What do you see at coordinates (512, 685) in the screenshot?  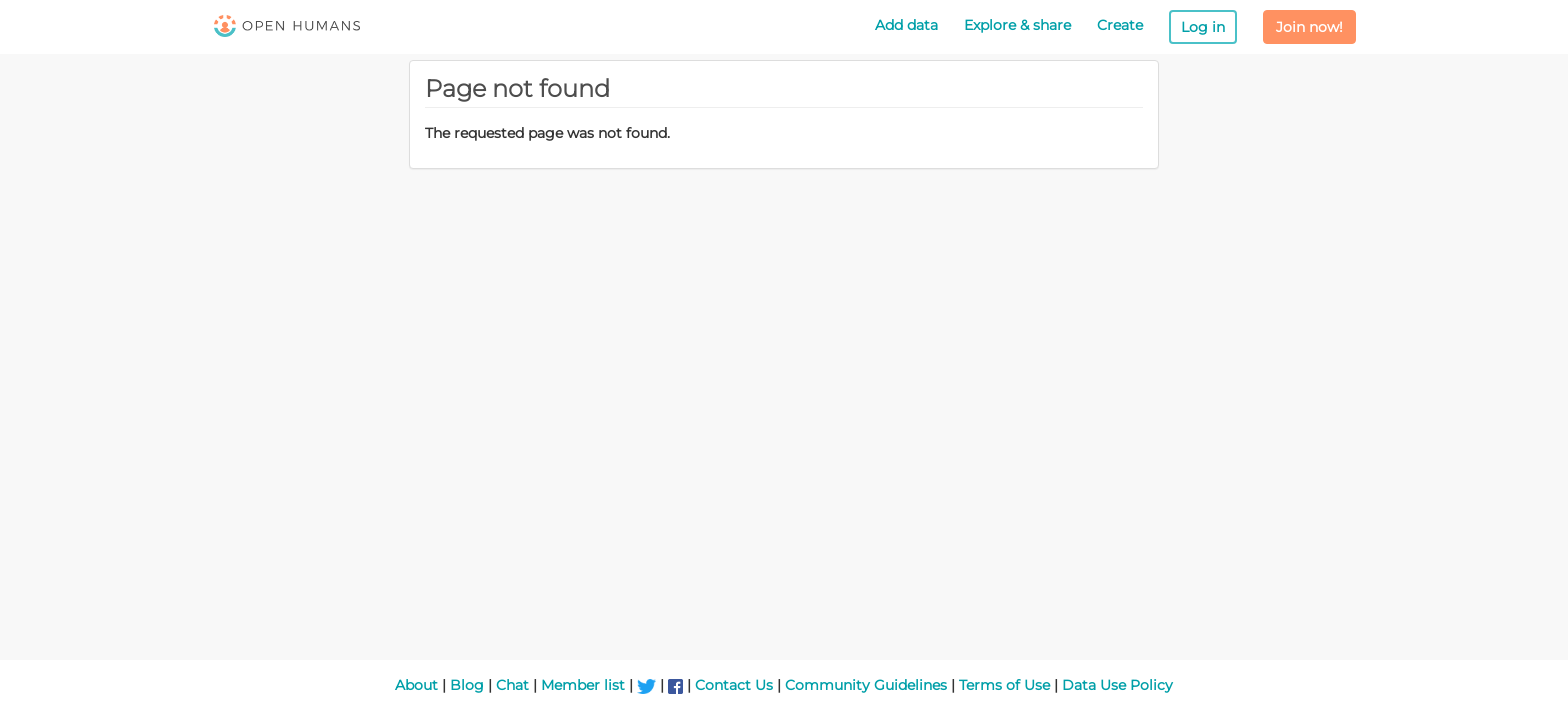 I see `Chat` at bounding box center [512, 685].